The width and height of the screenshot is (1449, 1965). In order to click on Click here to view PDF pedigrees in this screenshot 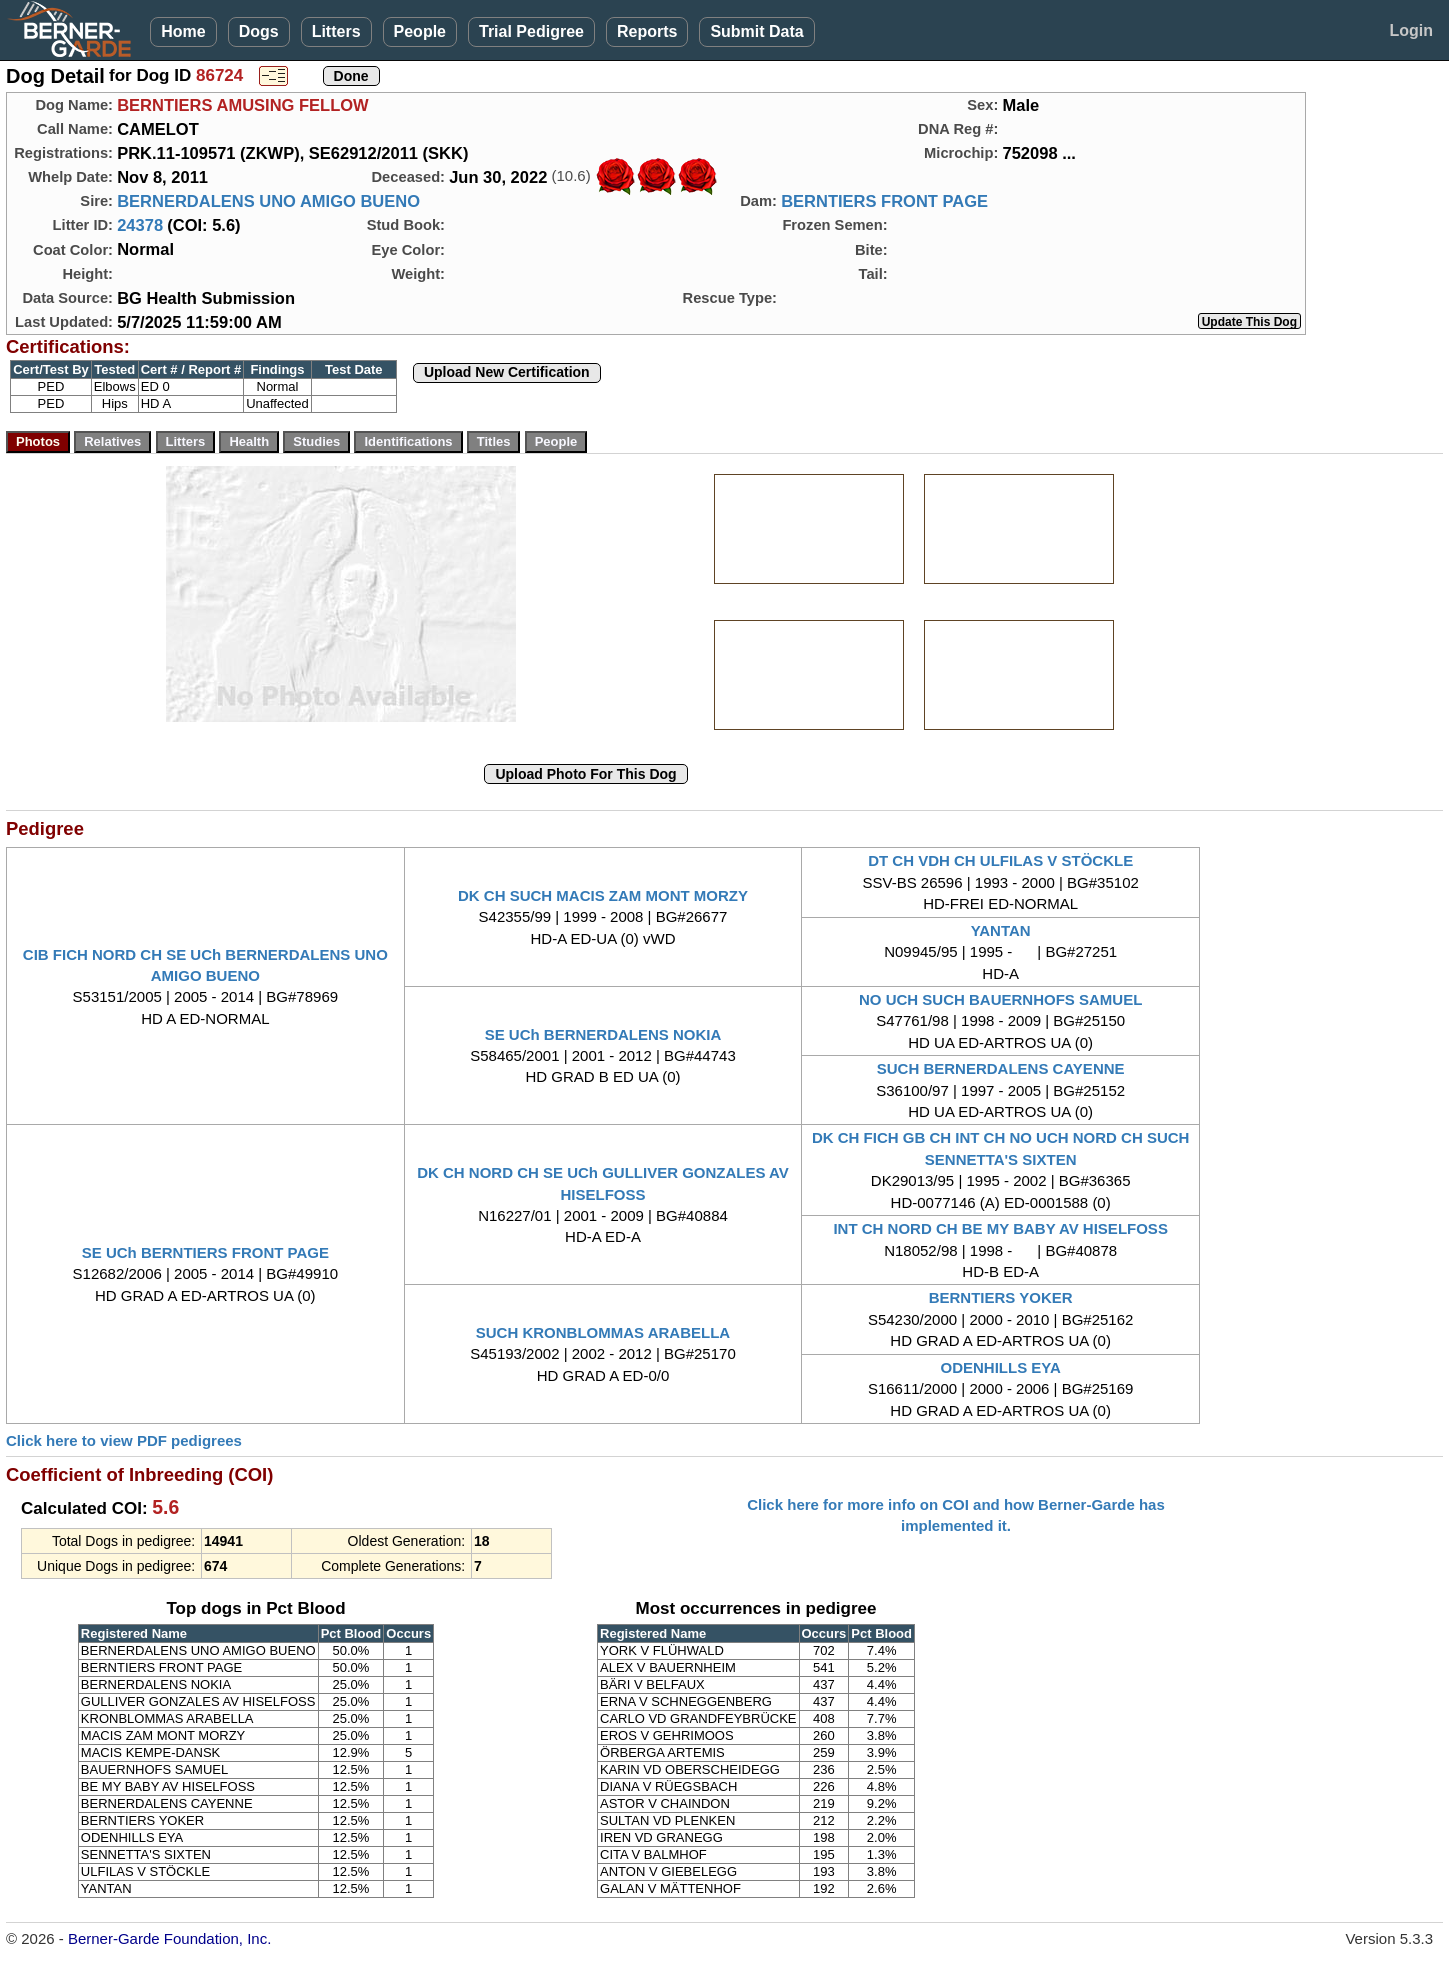, I will do `click(124, 1440)`.